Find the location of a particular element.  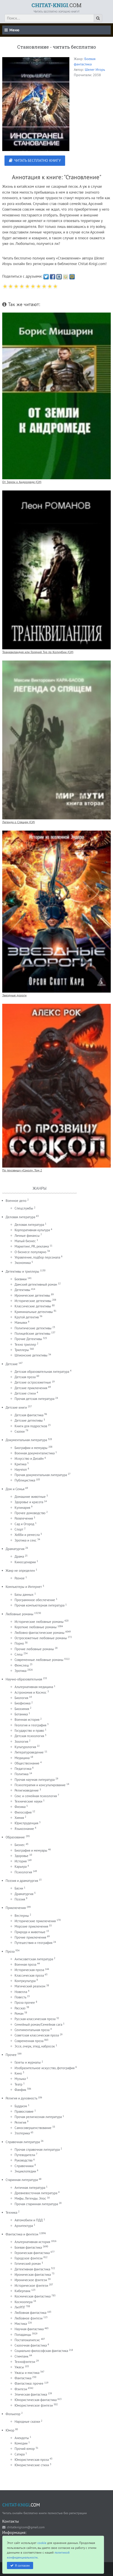

Прочий юмор is located at coordinates (25, 2448).